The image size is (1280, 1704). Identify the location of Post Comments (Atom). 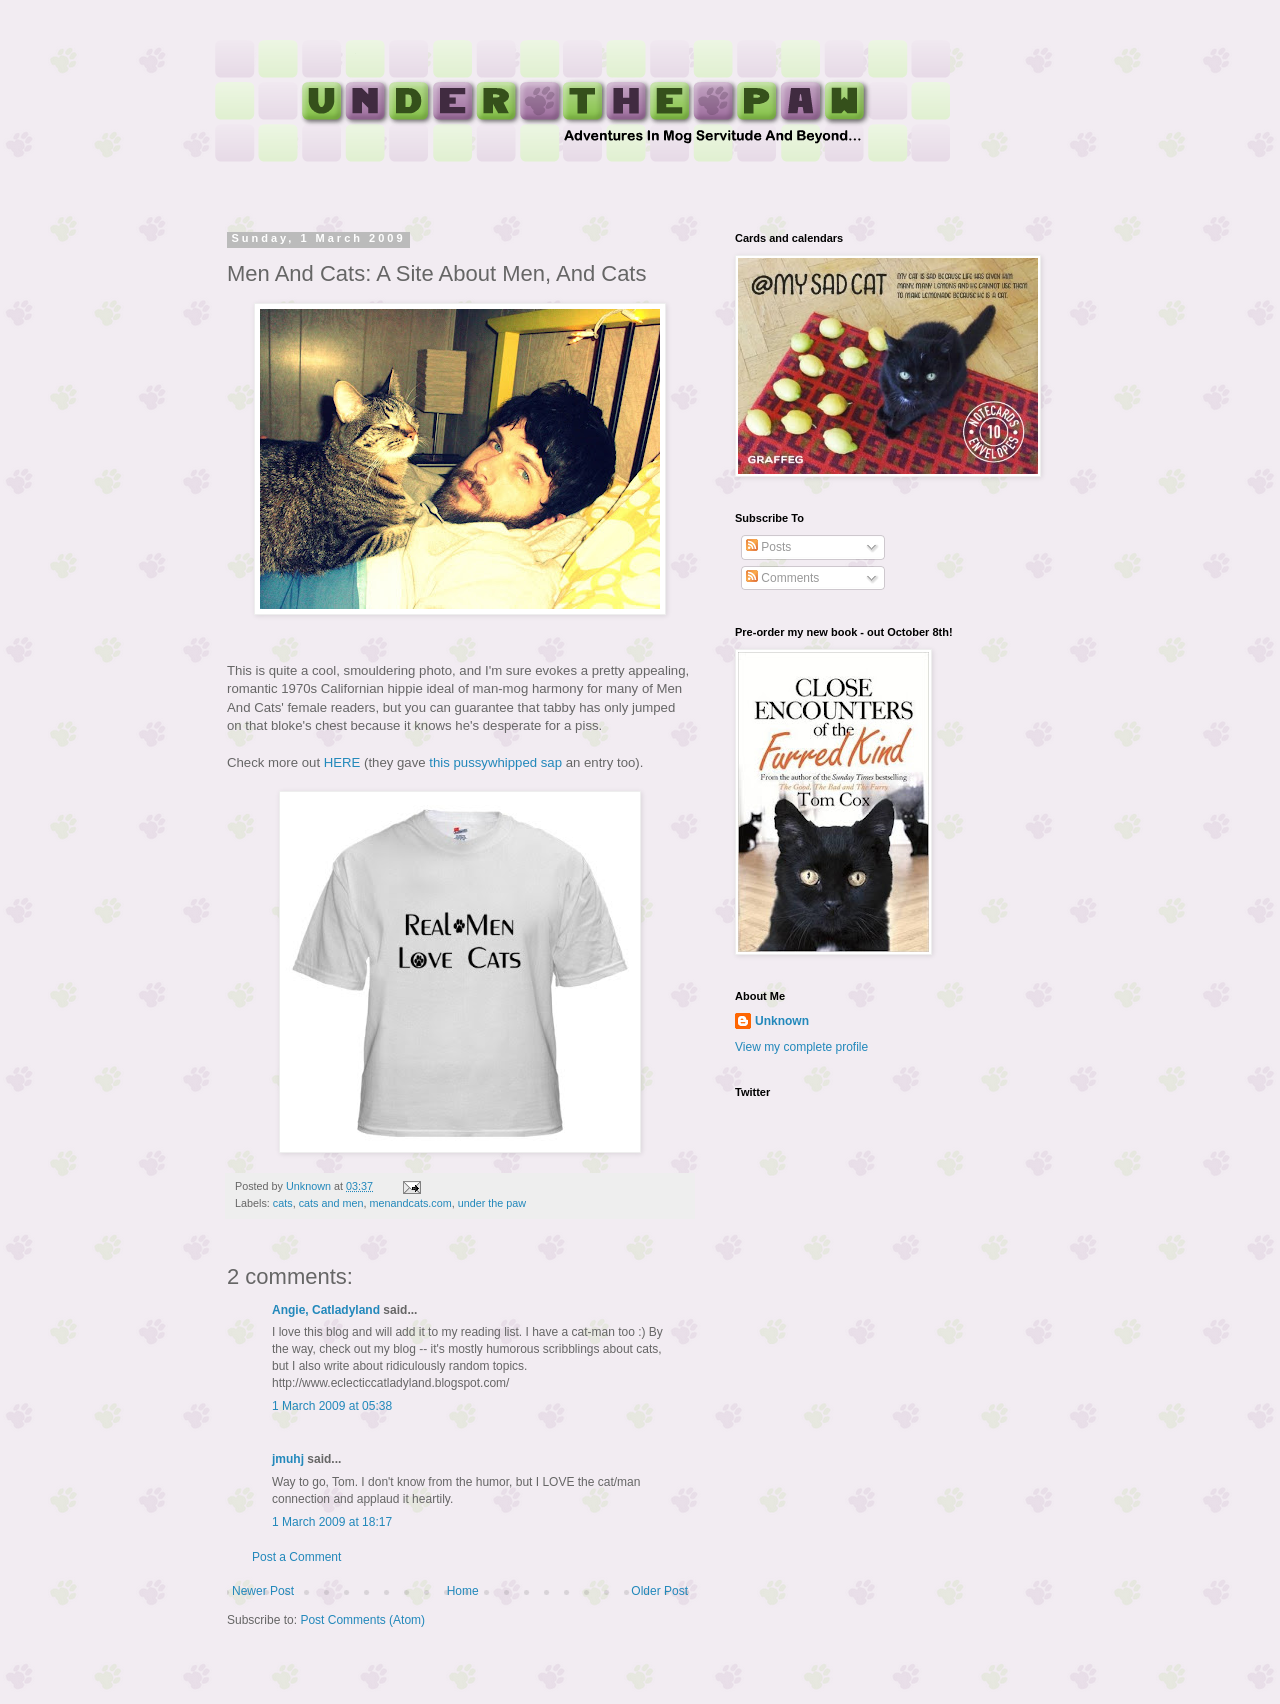
(362, 1620).